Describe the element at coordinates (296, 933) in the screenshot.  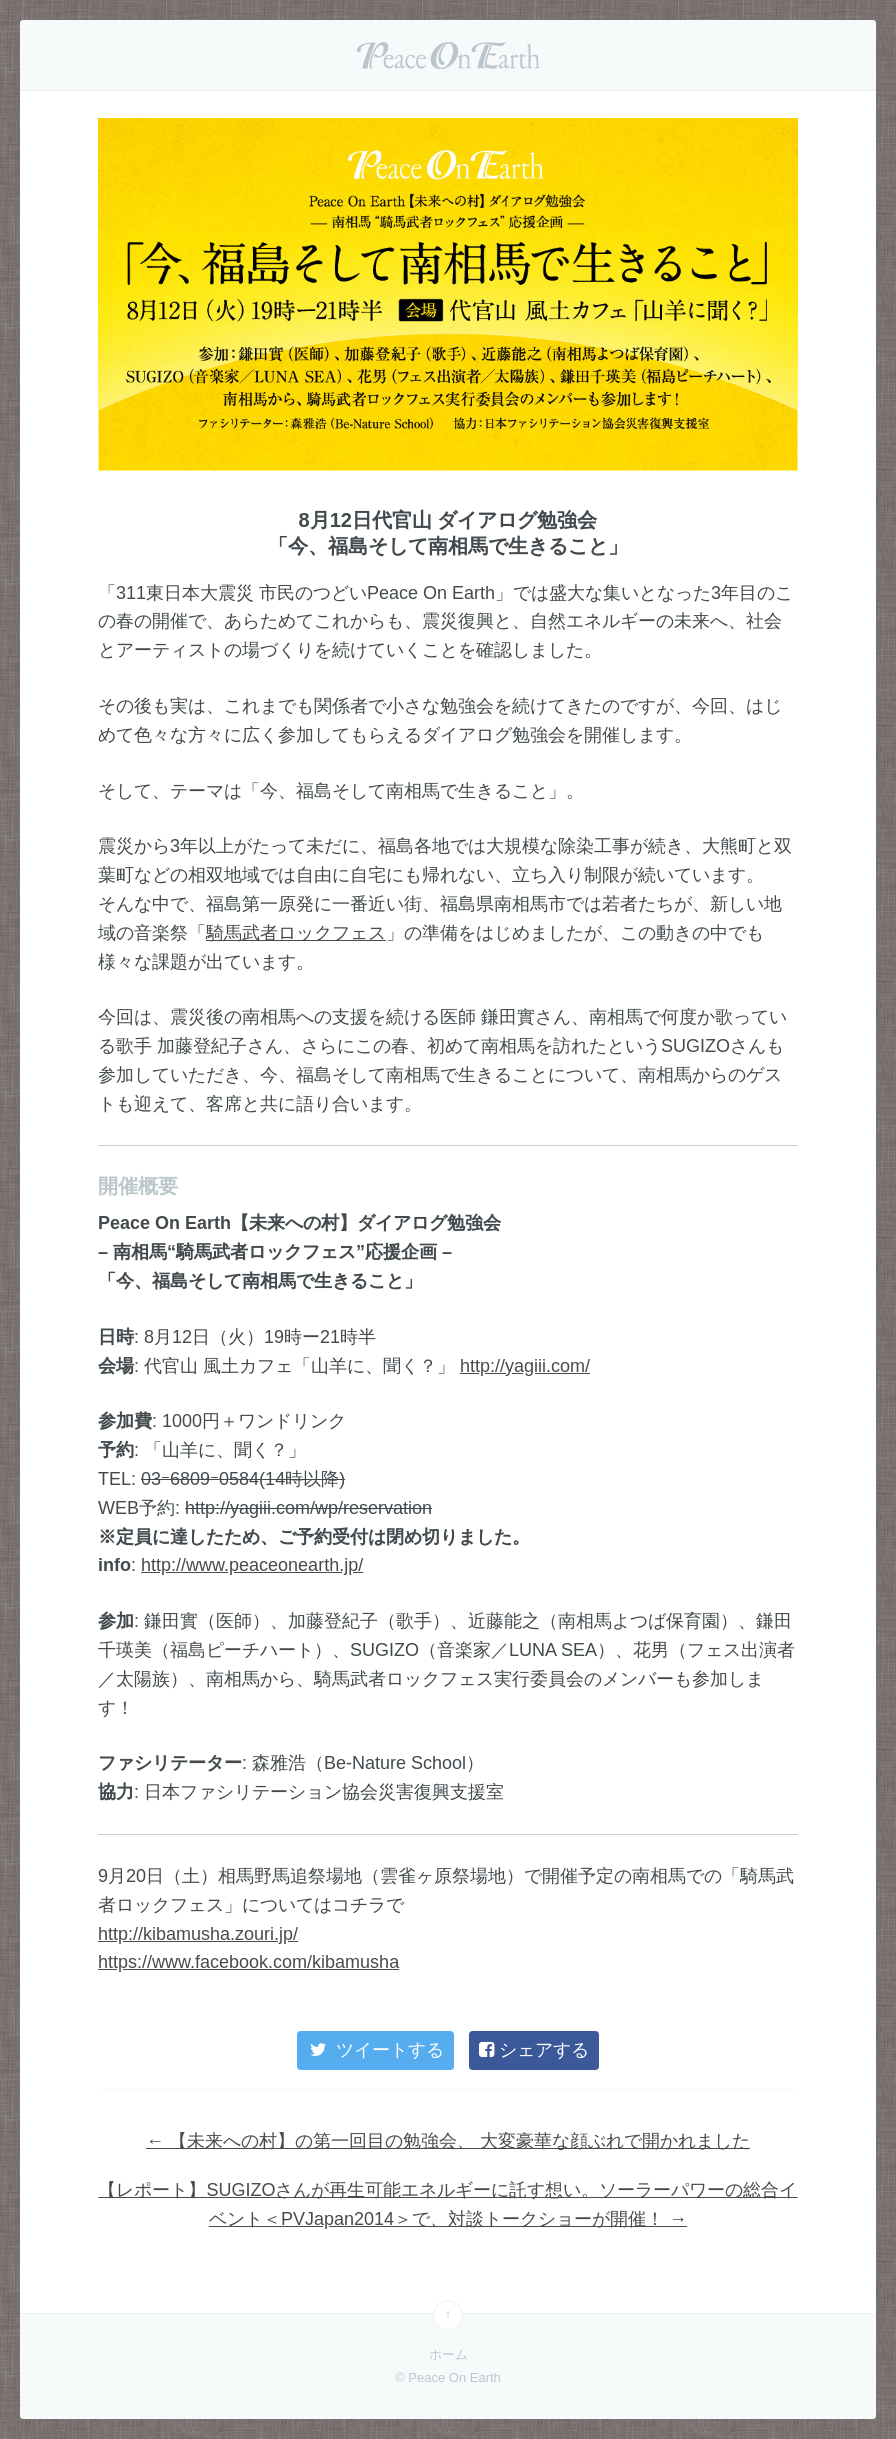
I see `騎馬武者ロックフェス` at that location.